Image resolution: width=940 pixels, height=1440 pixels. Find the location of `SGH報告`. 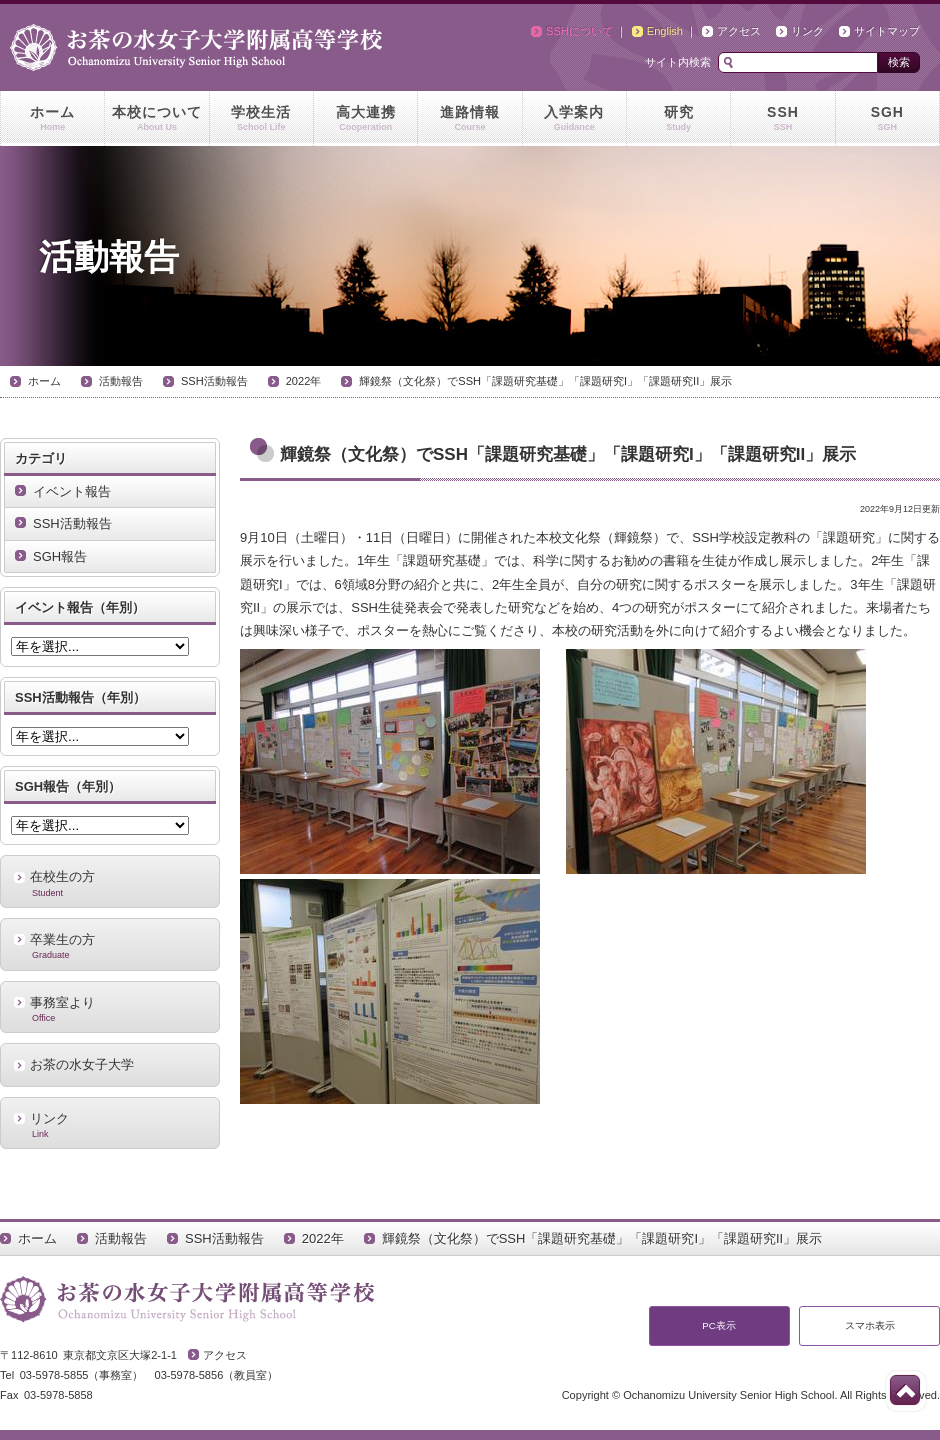

SGH報告 is located at coordinates (60, 556).